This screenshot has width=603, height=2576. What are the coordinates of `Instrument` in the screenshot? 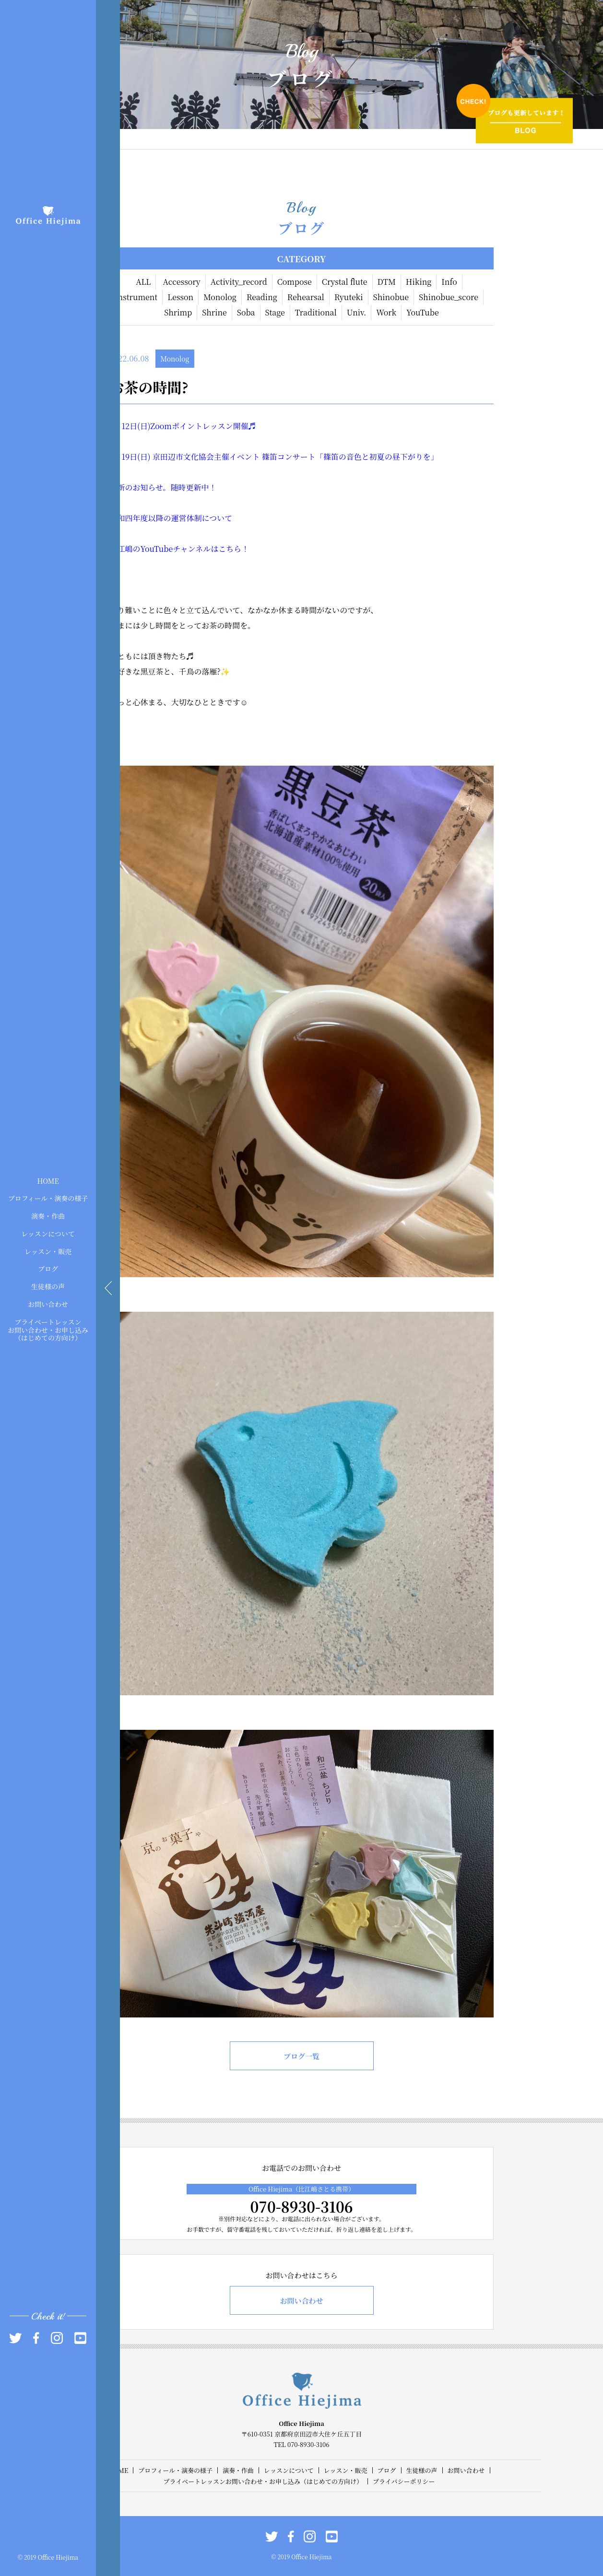 It's located at (136, 297).